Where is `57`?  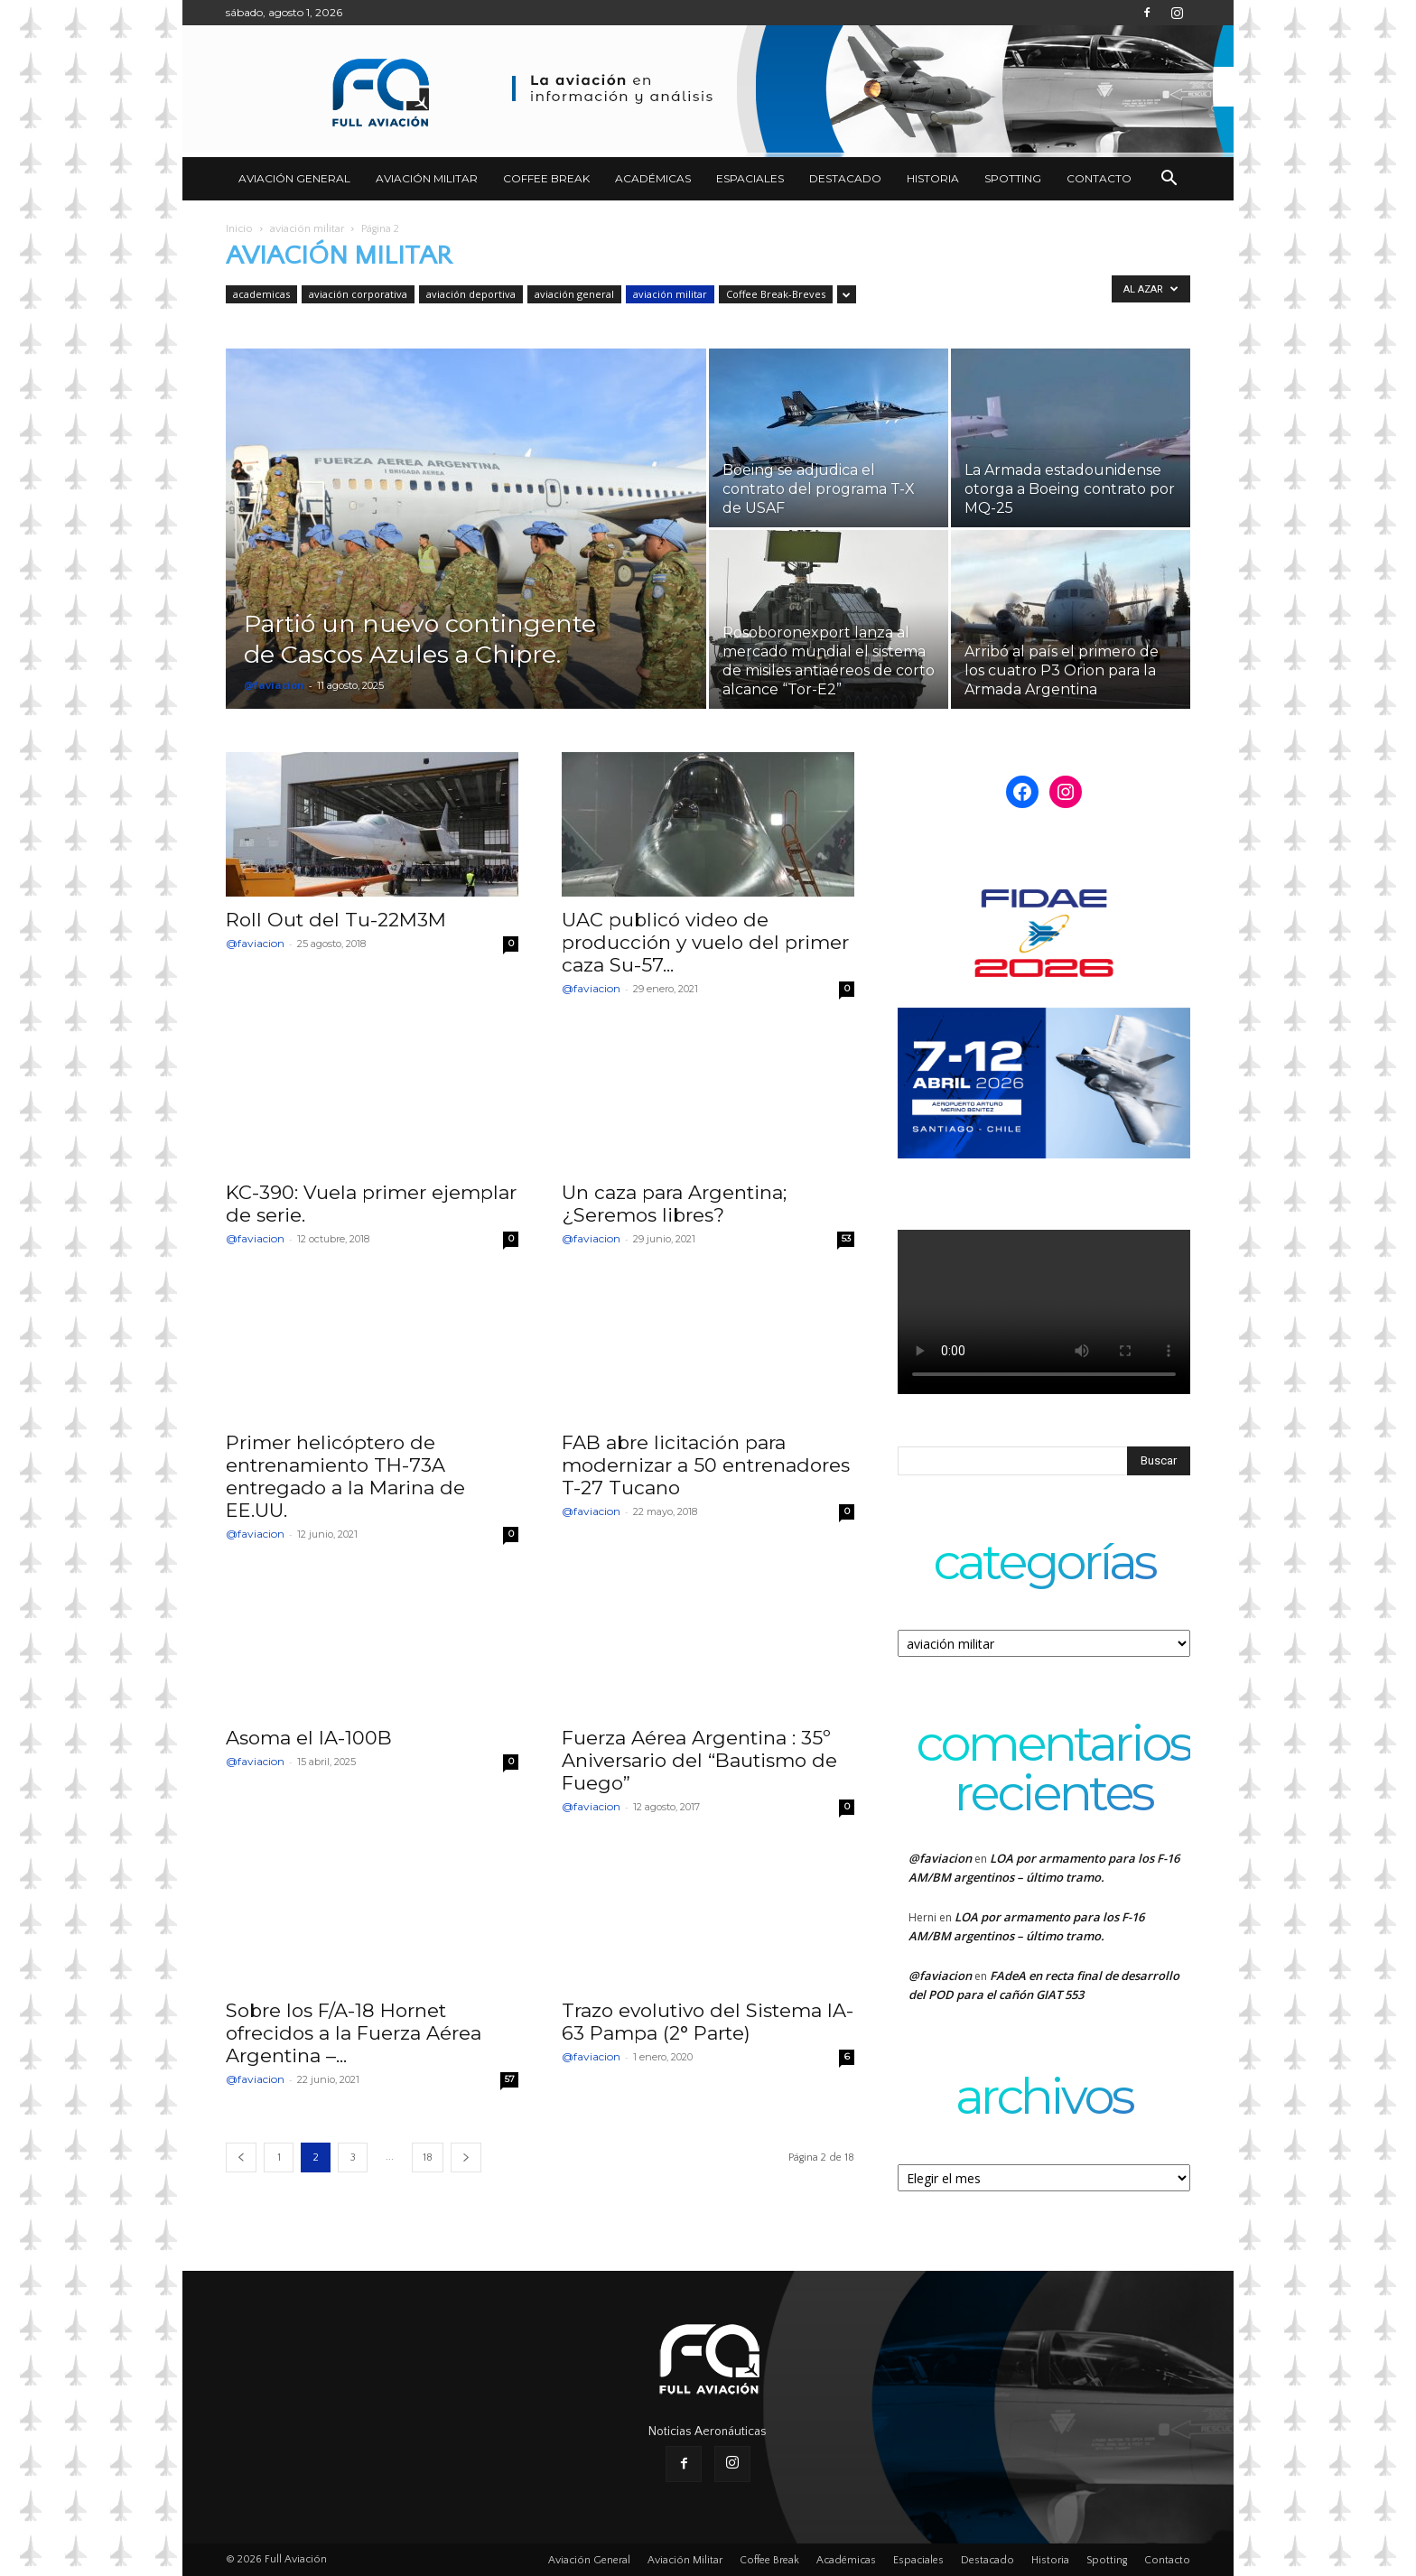
57 is located at coordinates (510, 2079).